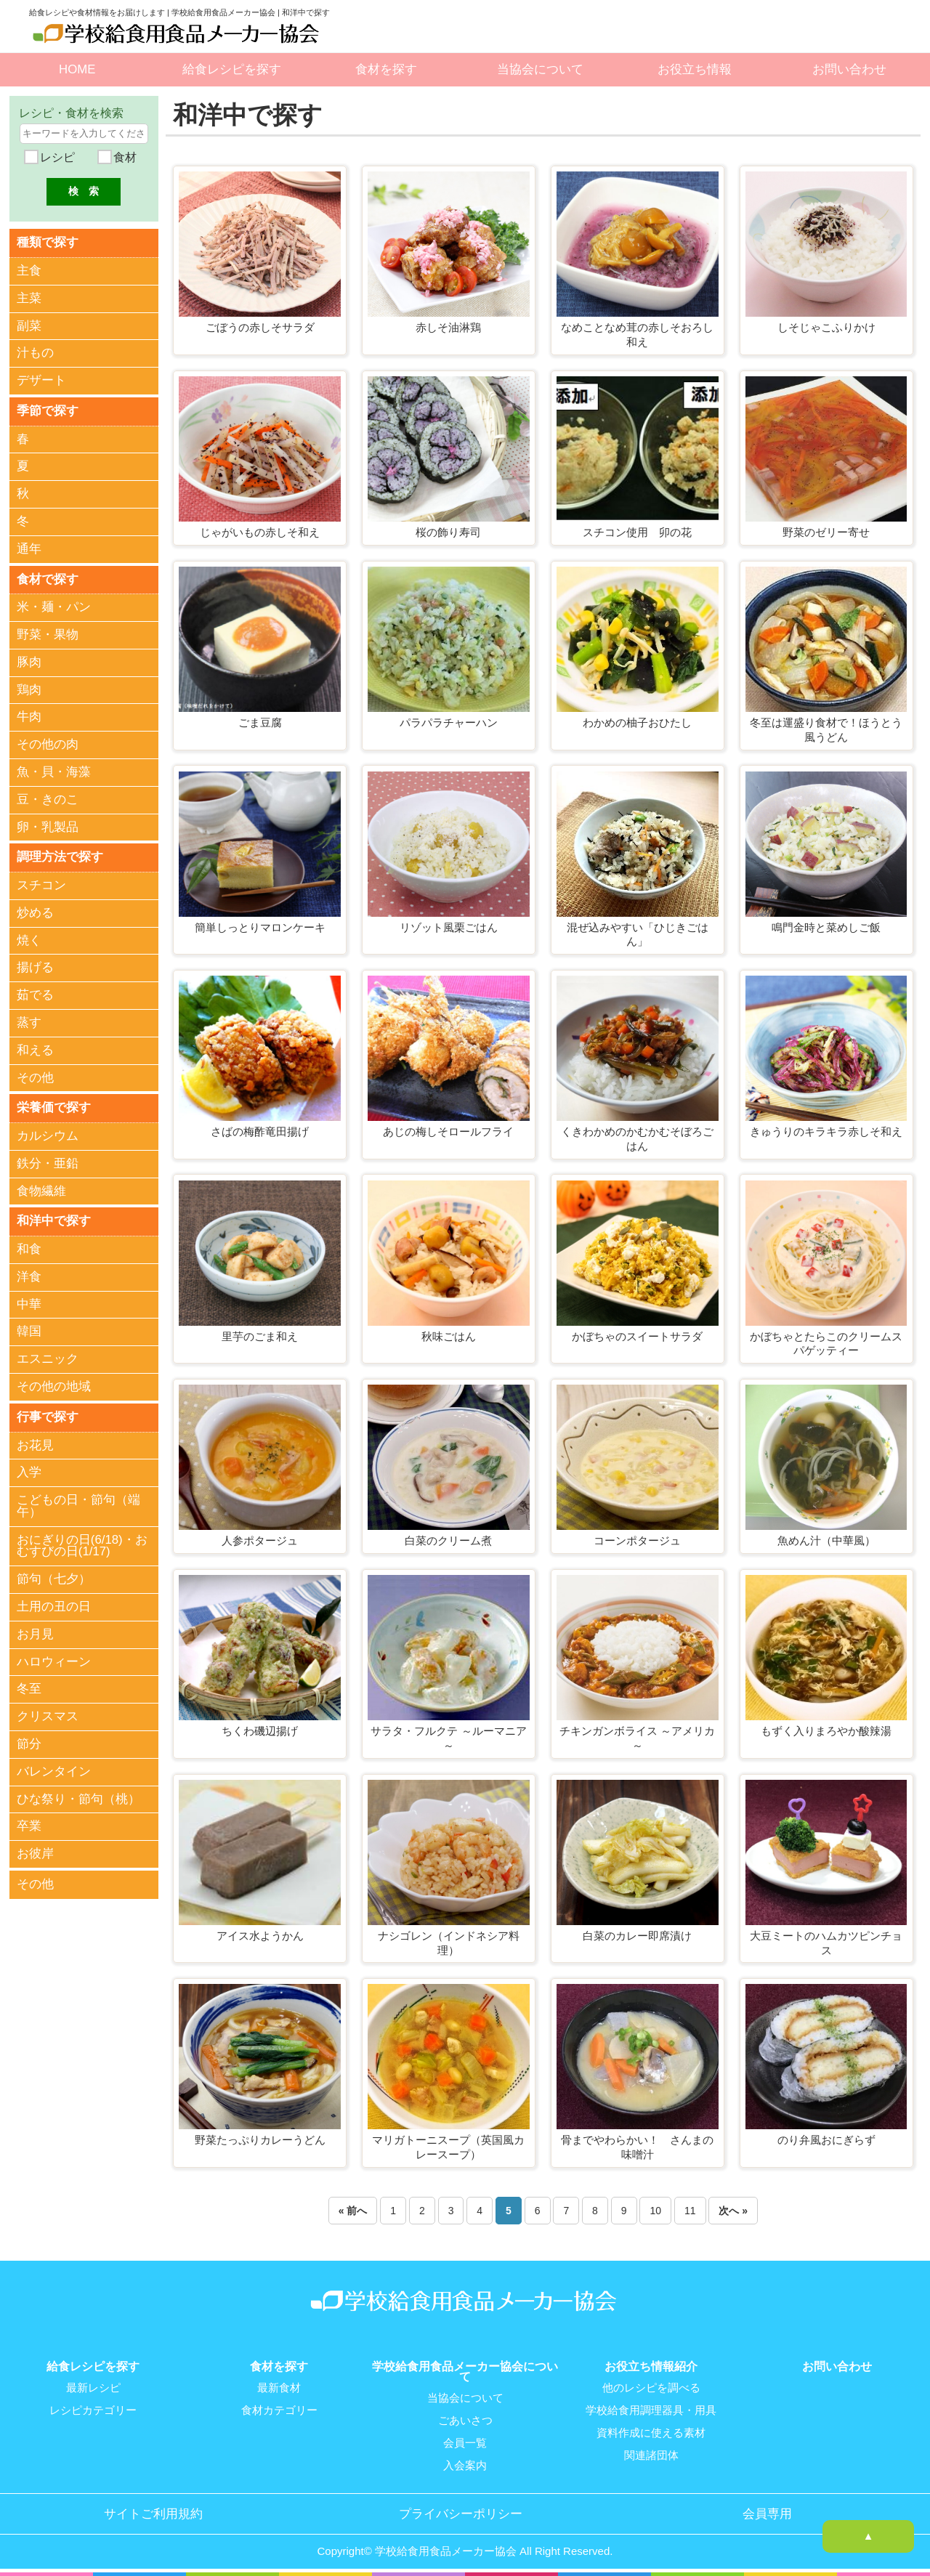 The image size is (930, 2576). I want to click on 行事で探す, so click(47, 1412).